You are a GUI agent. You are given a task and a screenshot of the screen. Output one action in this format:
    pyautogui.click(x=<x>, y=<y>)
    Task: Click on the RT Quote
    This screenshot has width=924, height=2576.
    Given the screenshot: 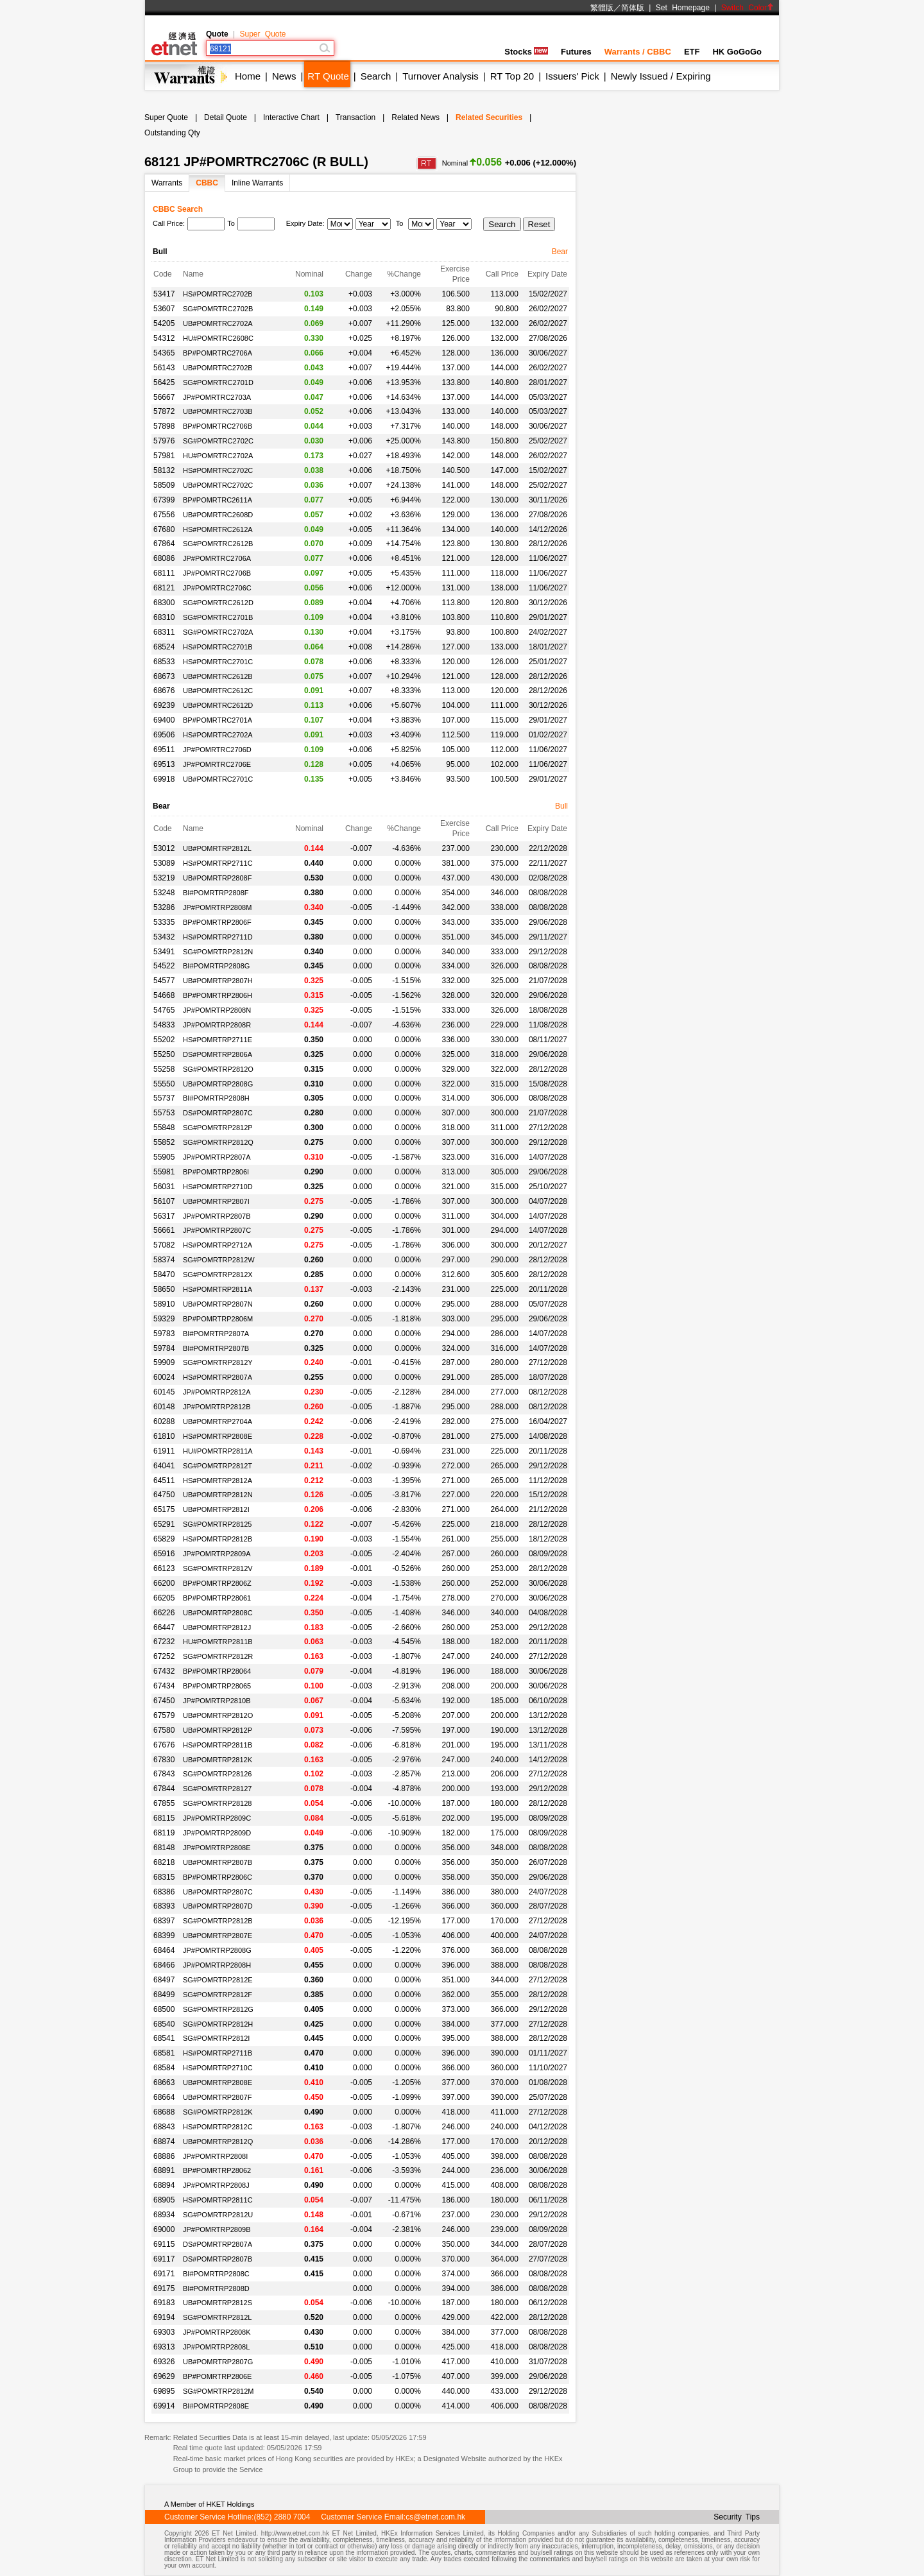 What is the action you would take?
    pyautogui.click(x=327, y=76)
    